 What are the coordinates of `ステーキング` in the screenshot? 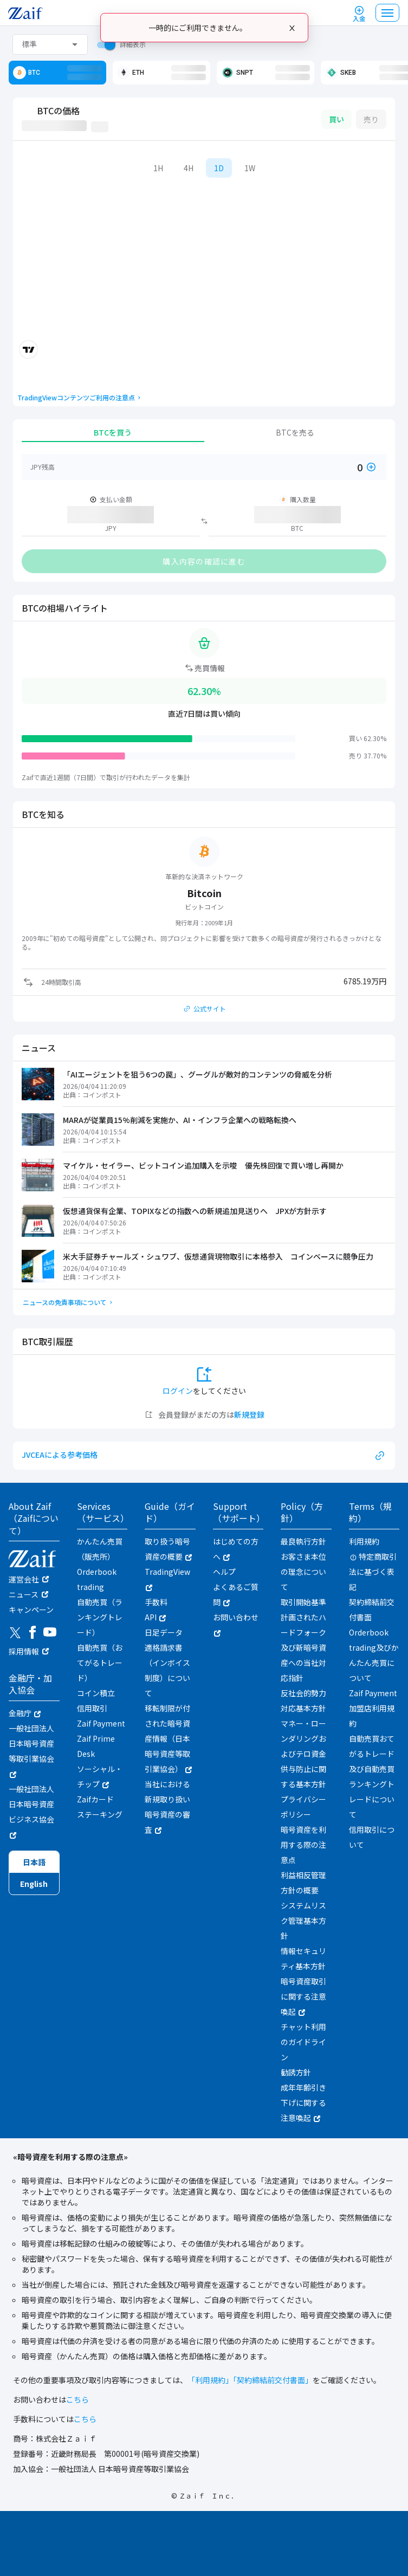 It's located at (99, 1814).